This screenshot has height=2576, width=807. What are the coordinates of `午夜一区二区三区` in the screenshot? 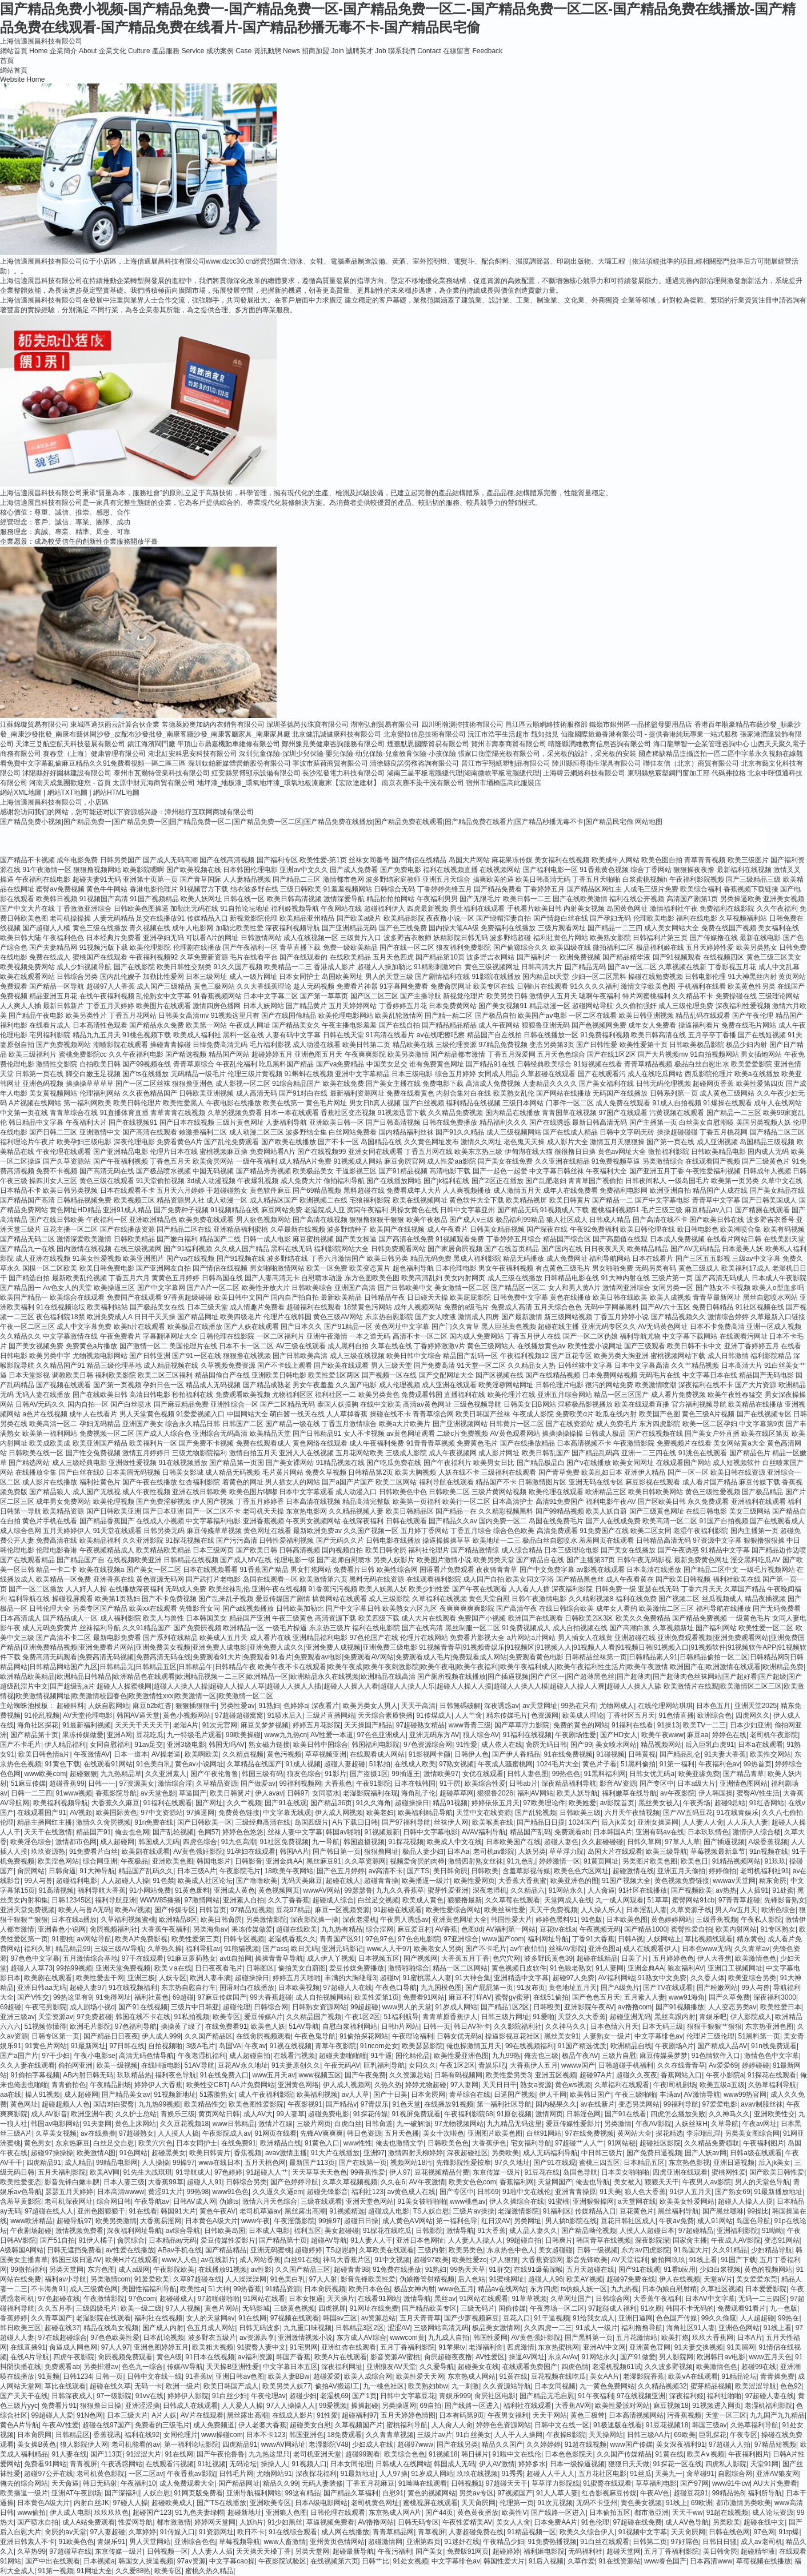 It's located at (27, 1327).